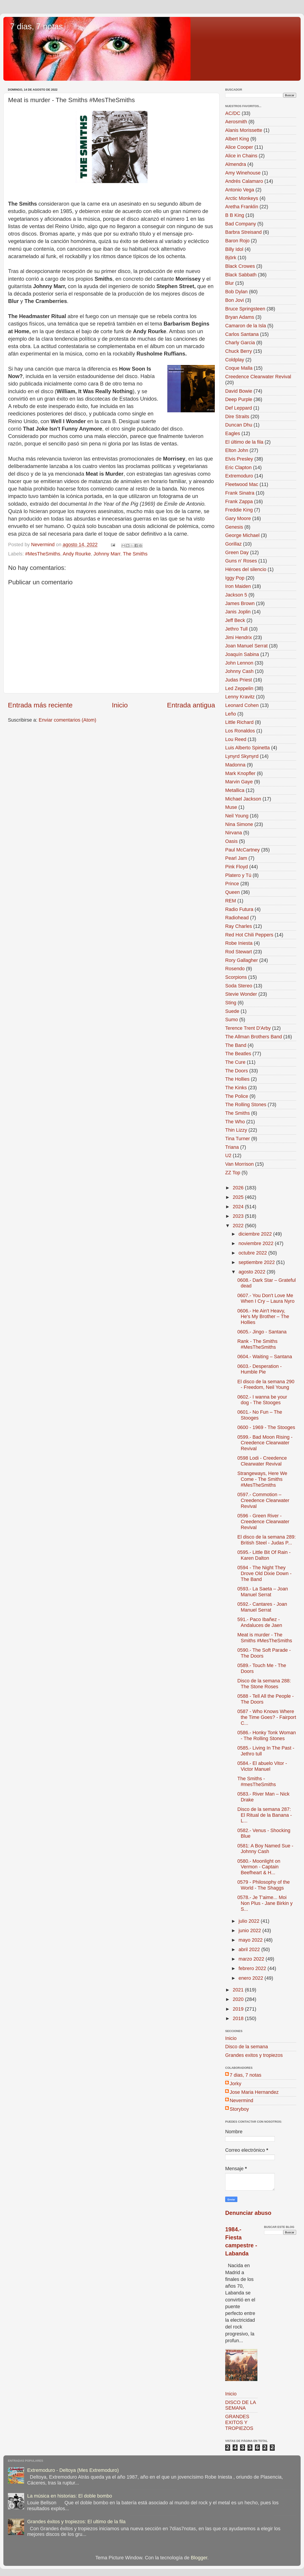 The height and width of the screenshot is (2576, 304). I want to click on 591.- Paco Ibañez - Andaluces de Jaen, so click(259, 1622).